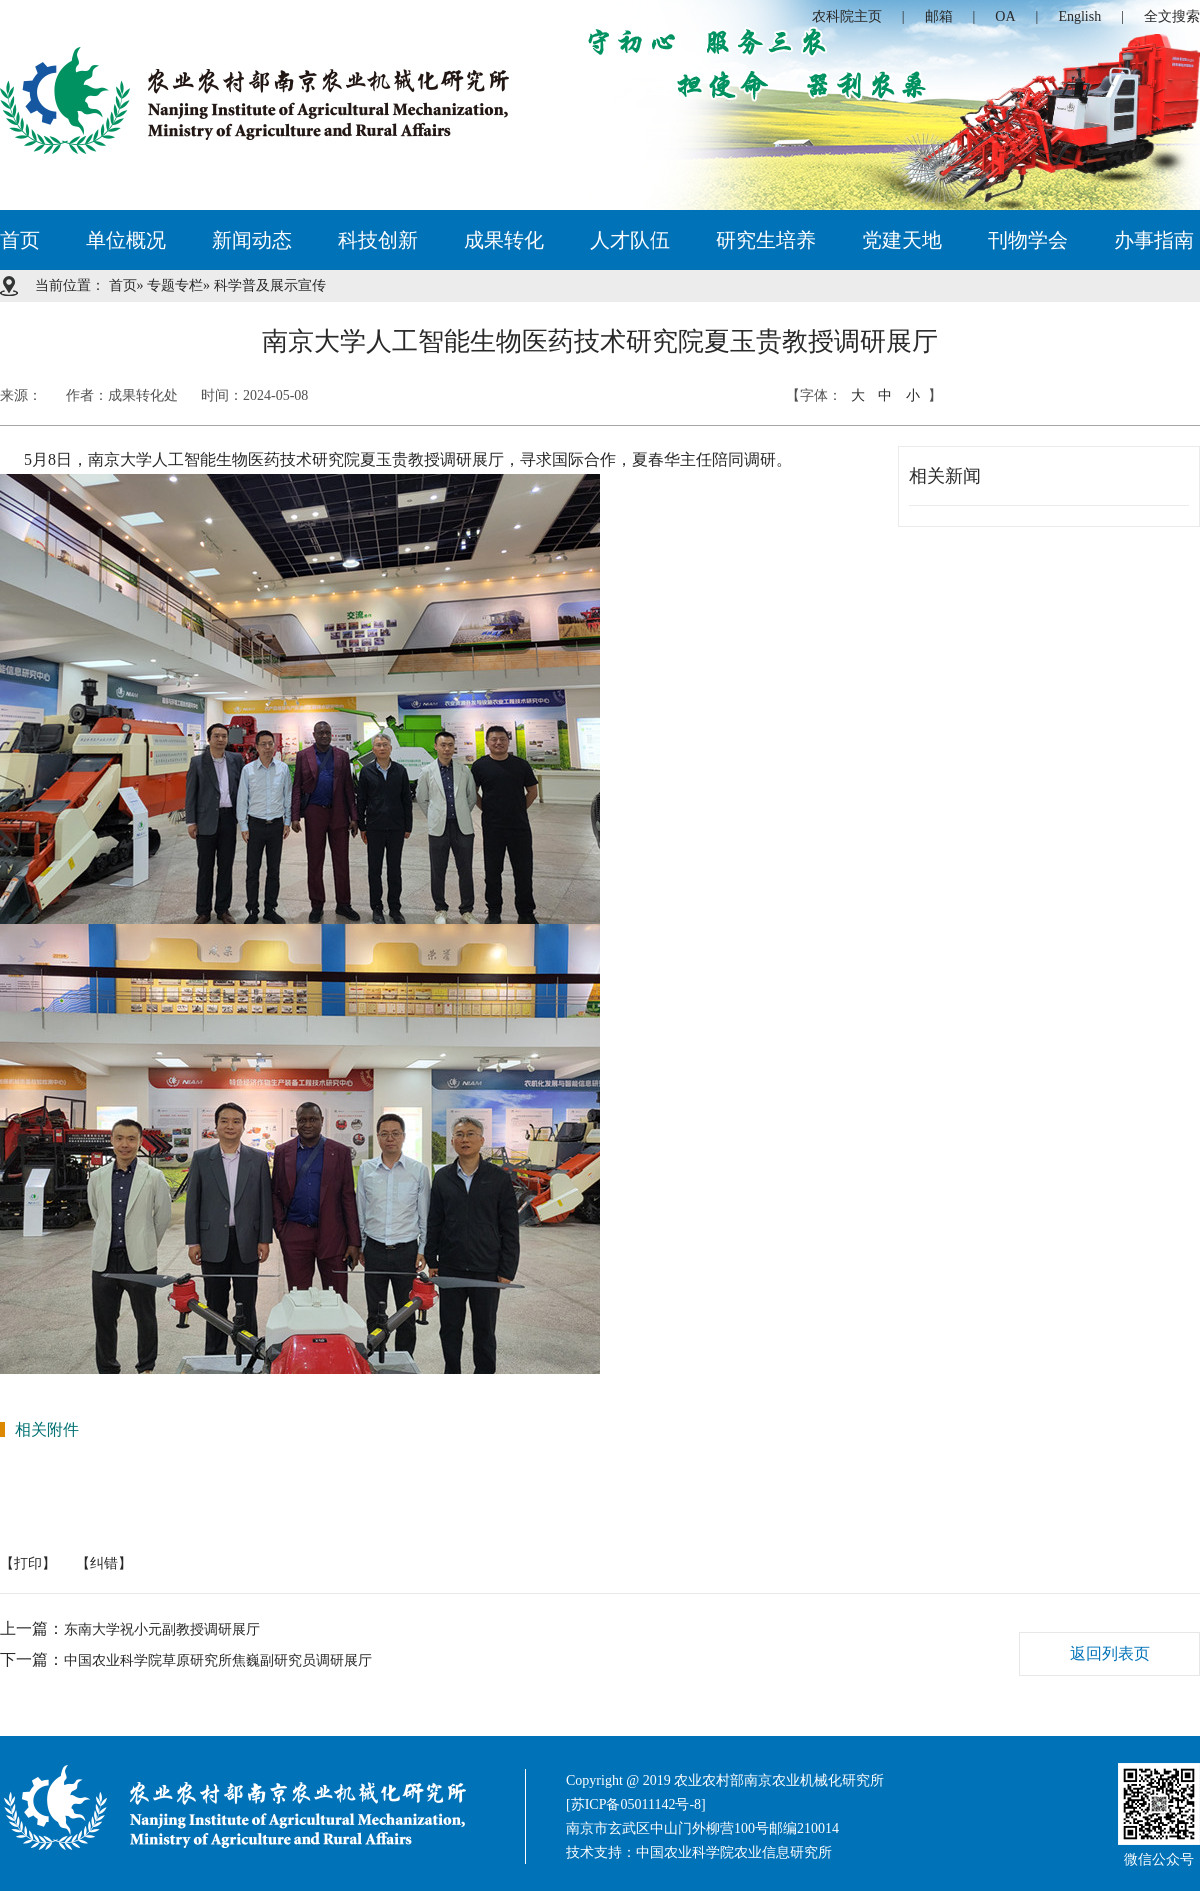  Describe the element at coordinates (1028, 240) in the screenshot. I see `刊物学会` at that location.